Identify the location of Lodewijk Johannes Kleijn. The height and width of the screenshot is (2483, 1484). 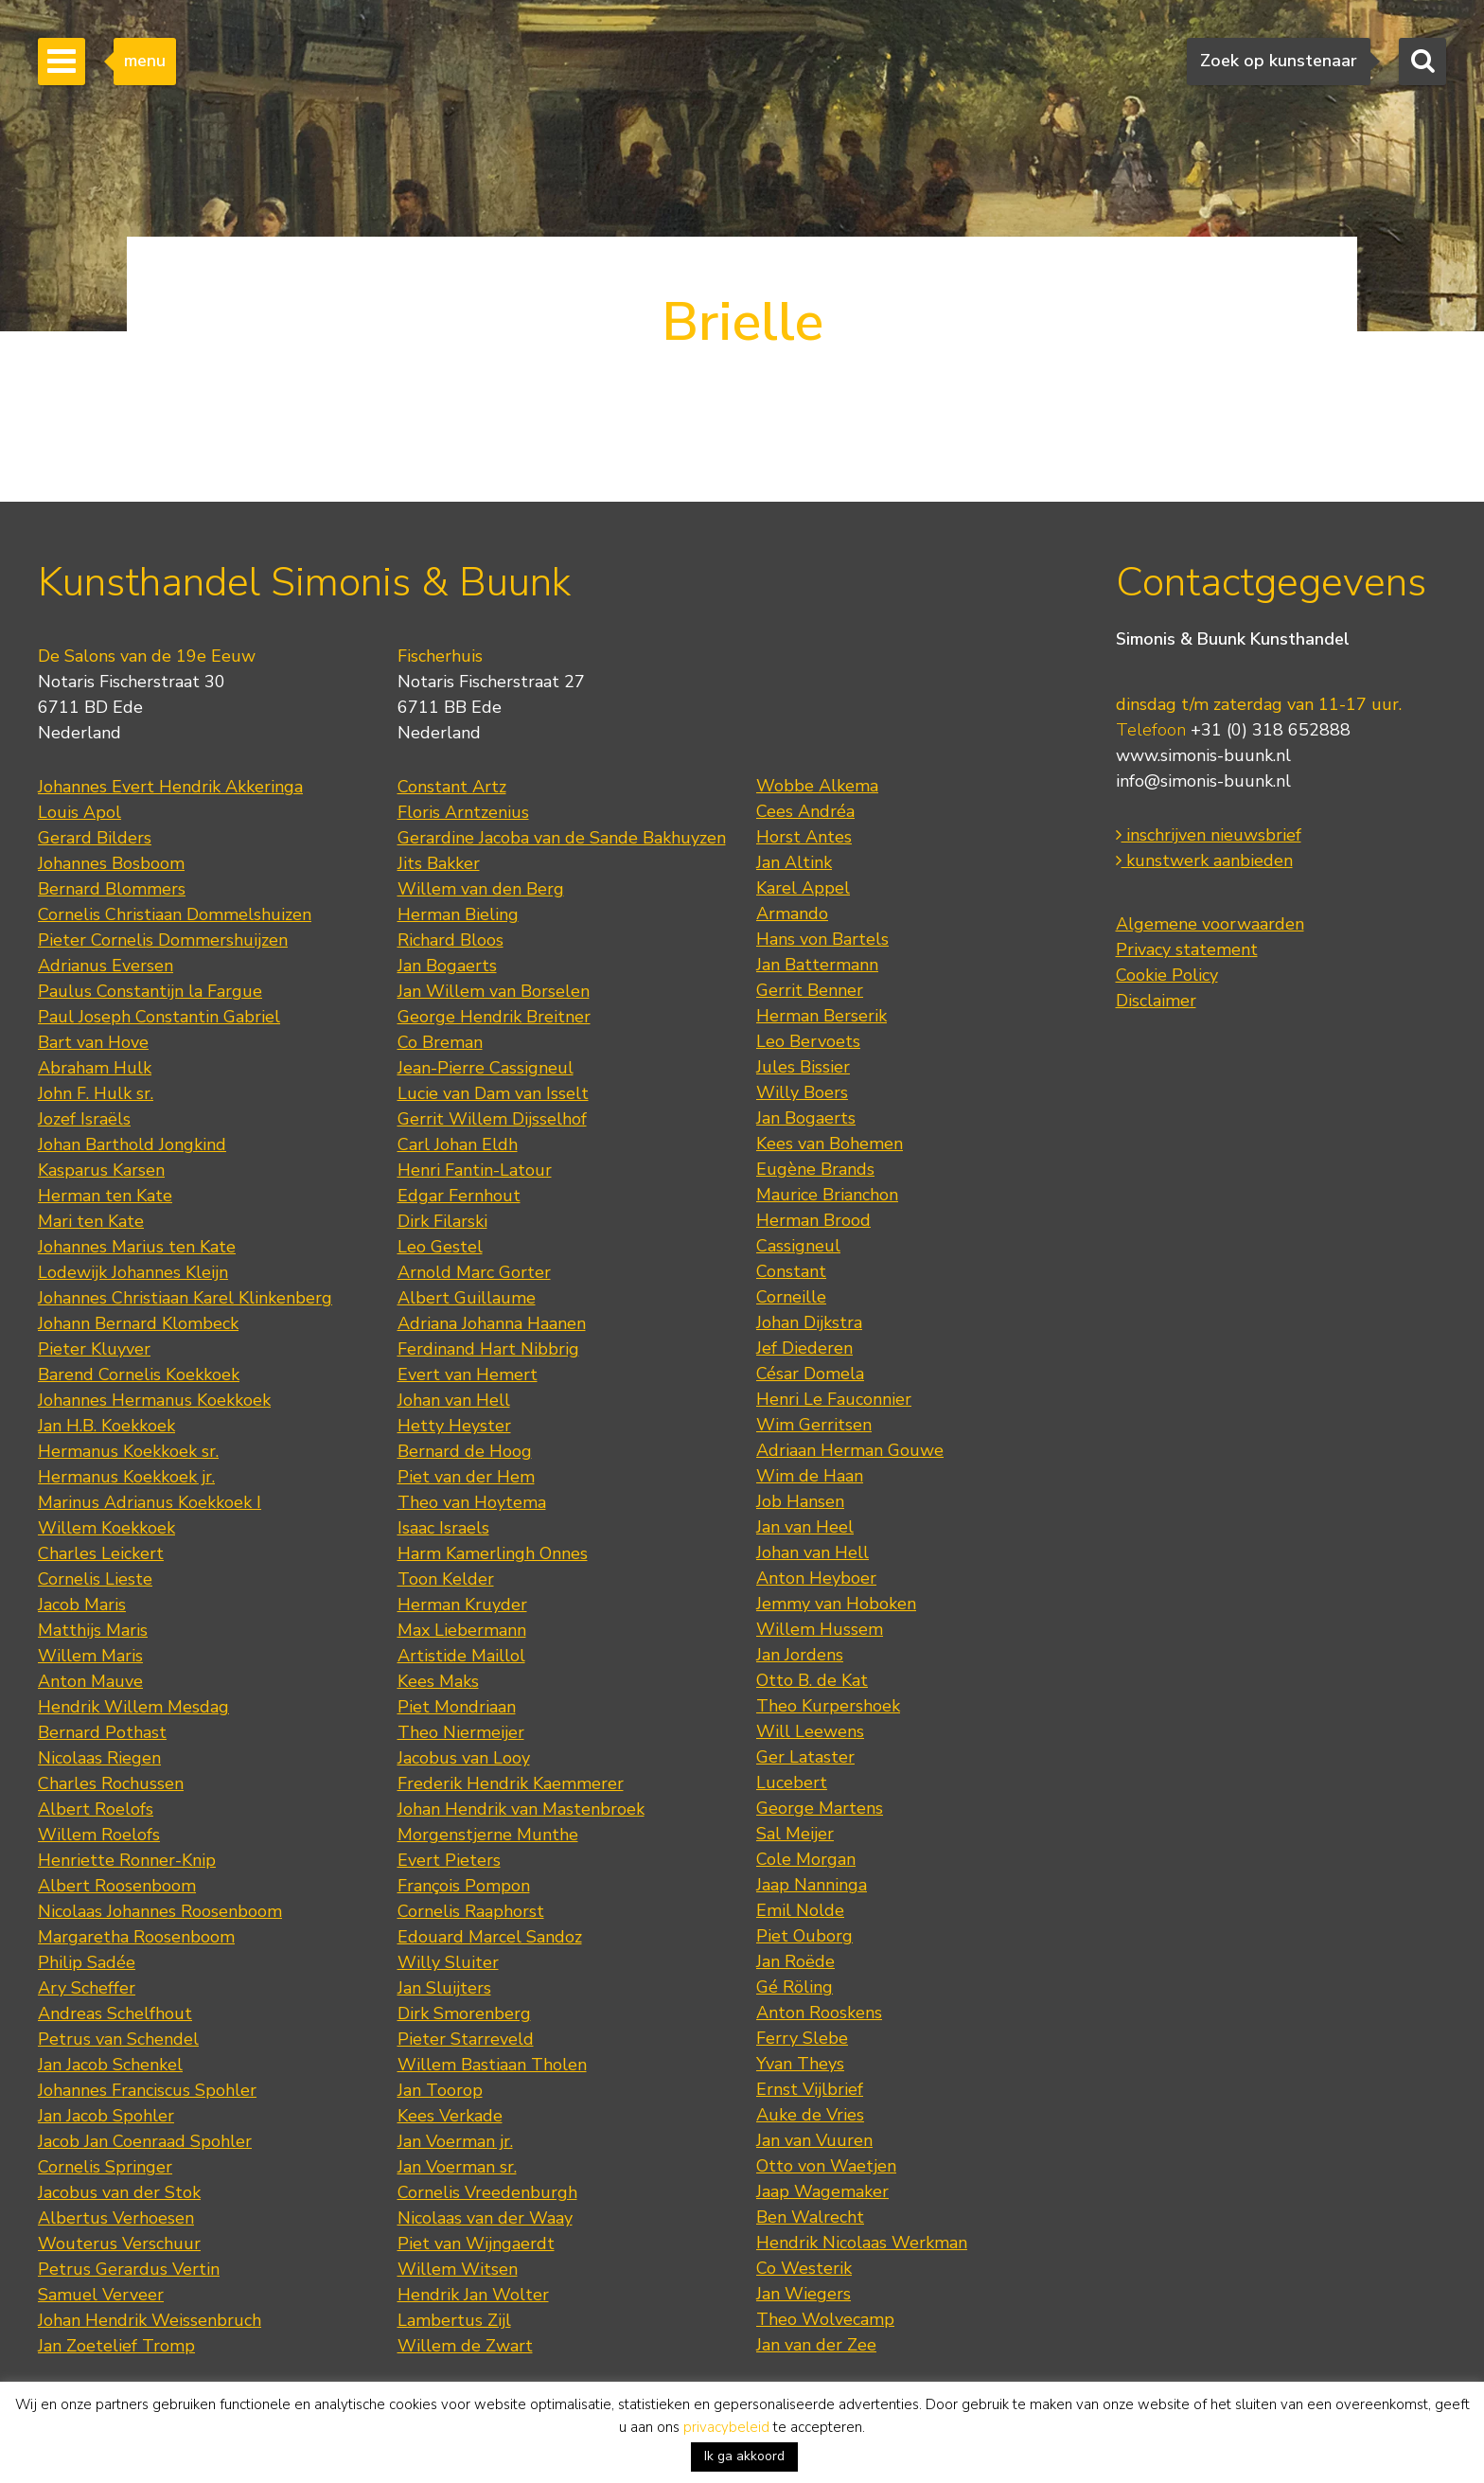
(133, 1272).